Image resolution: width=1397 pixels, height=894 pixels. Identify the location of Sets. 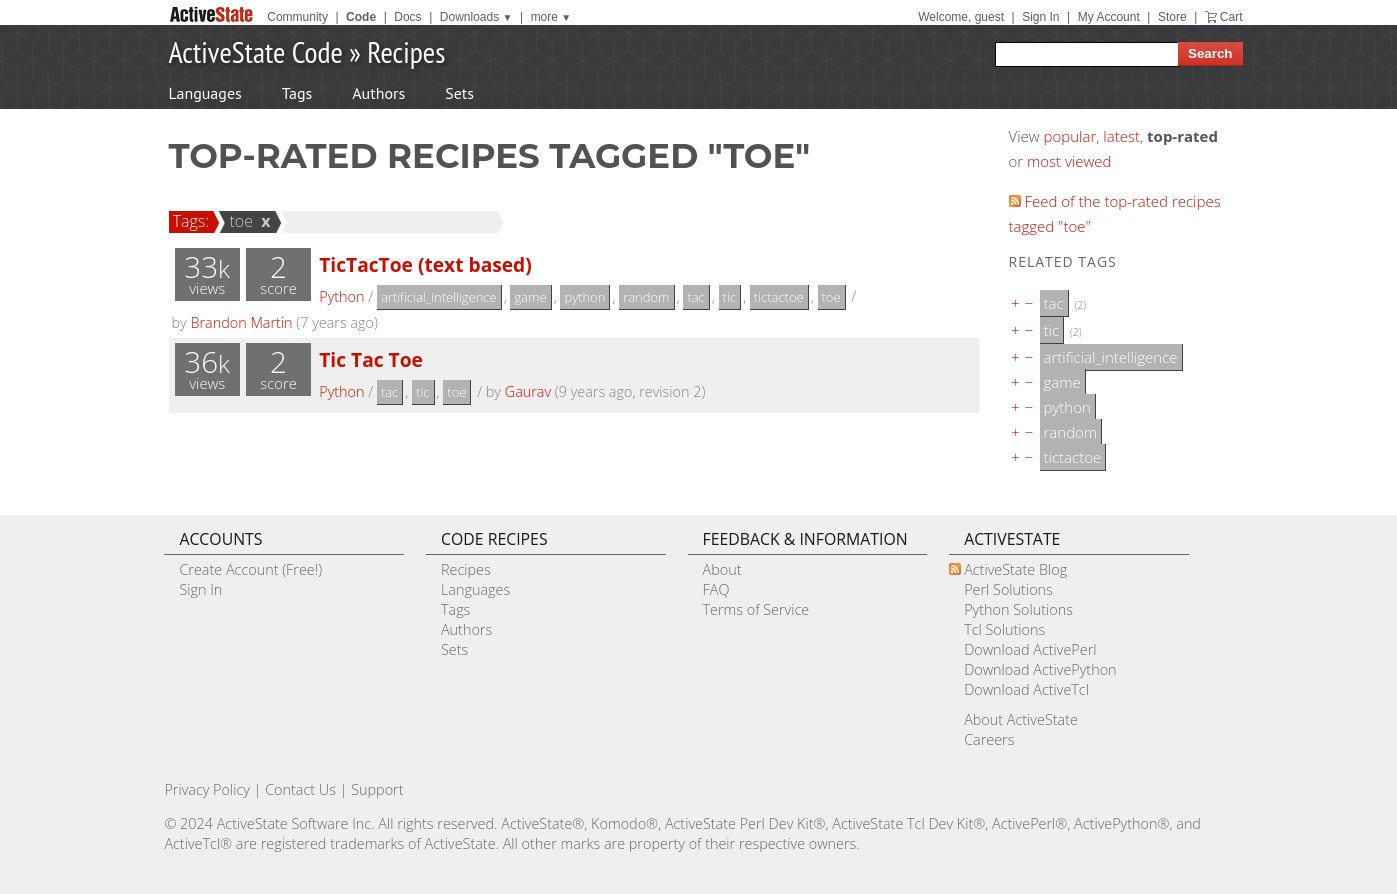
(459, 93).